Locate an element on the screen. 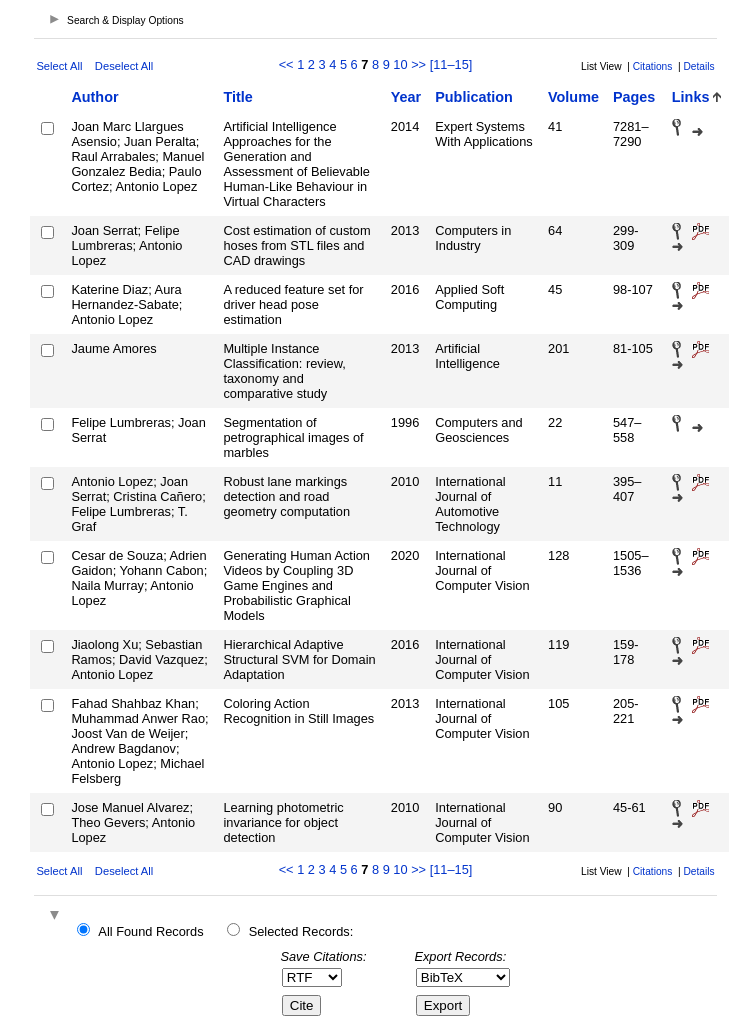  10 is located at coordinates (400, 64).